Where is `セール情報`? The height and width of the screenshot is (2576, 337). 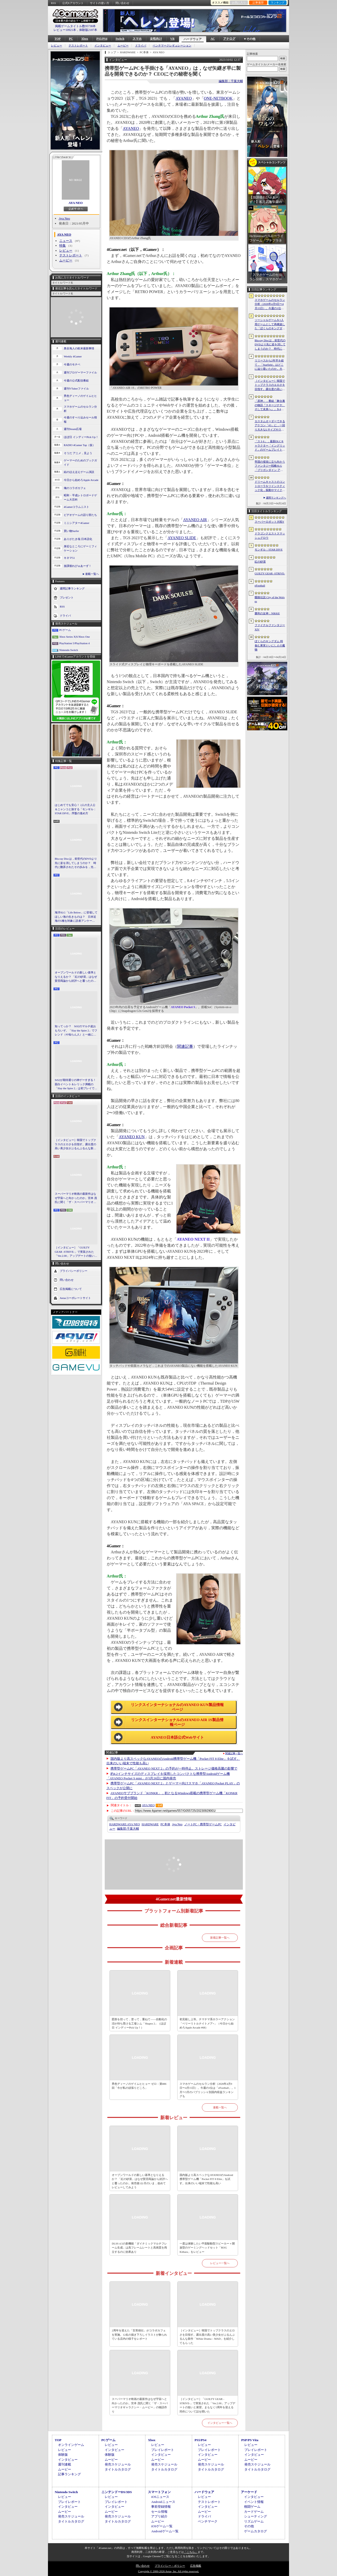
セール情報 is located at coordinates (159, 2511).